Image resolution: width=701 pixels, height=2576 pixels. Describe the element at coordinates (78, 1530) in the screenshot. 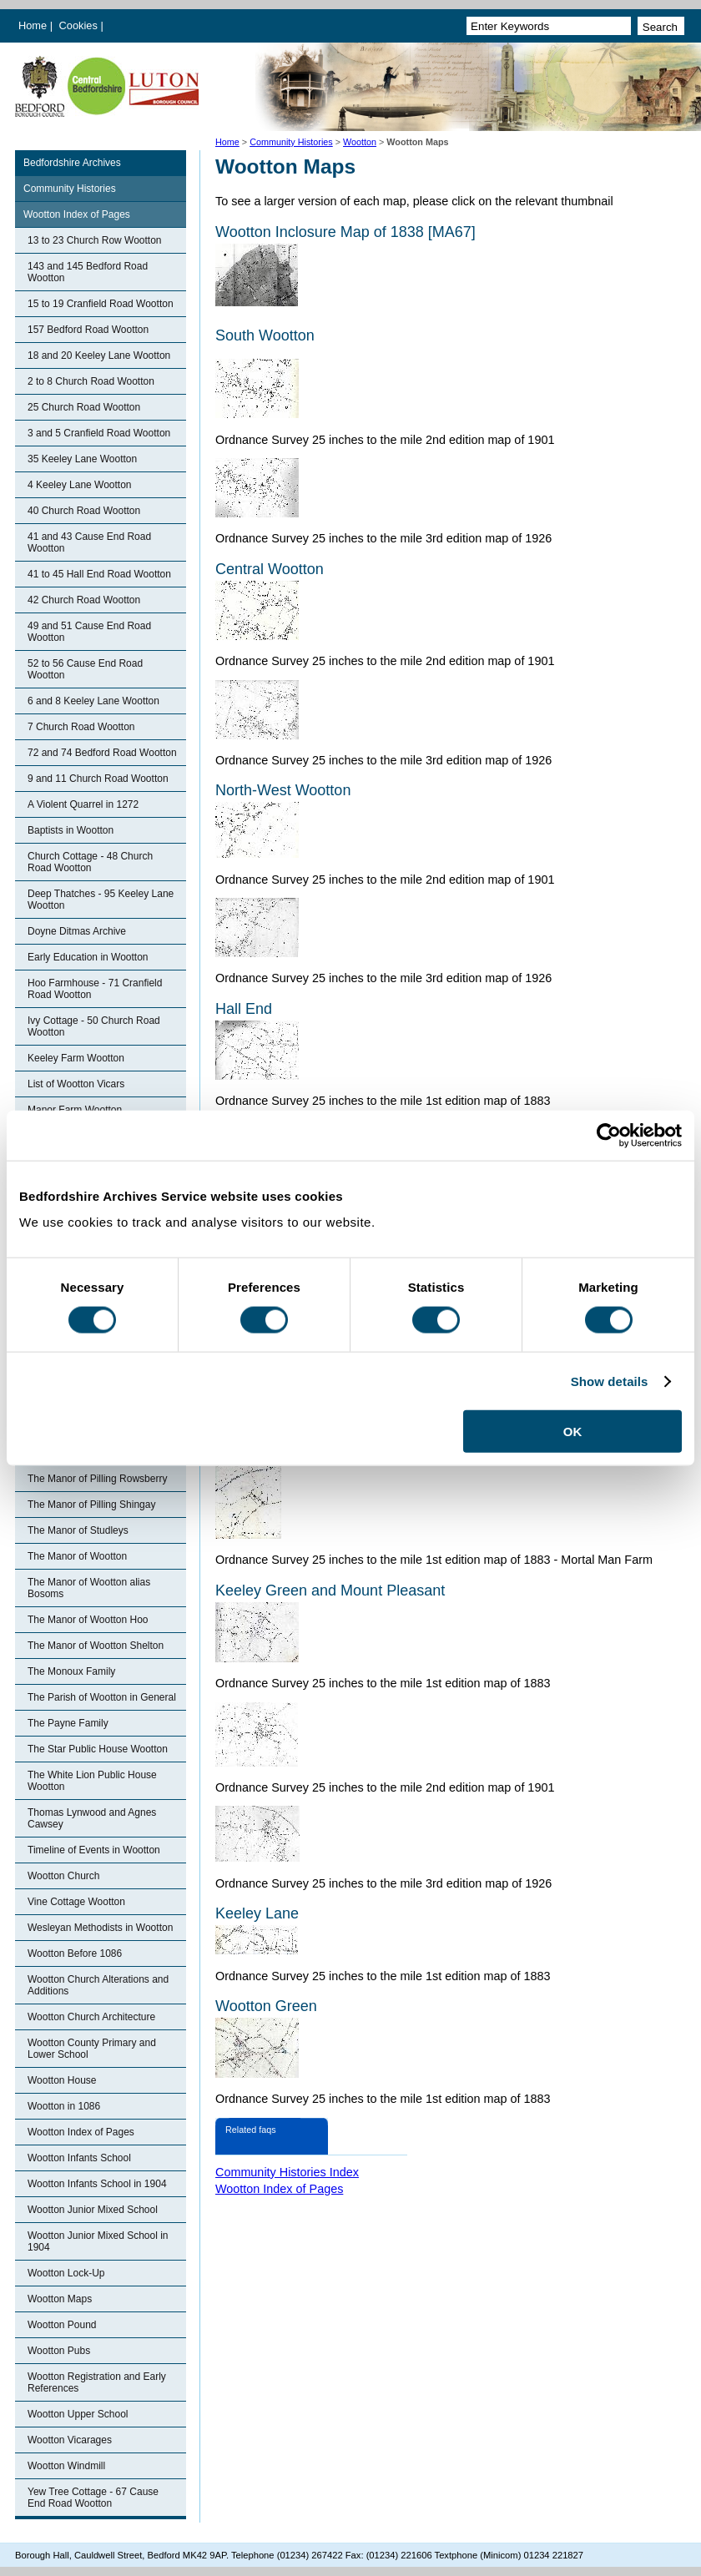

I see `The Manor of Studleys` at that location.